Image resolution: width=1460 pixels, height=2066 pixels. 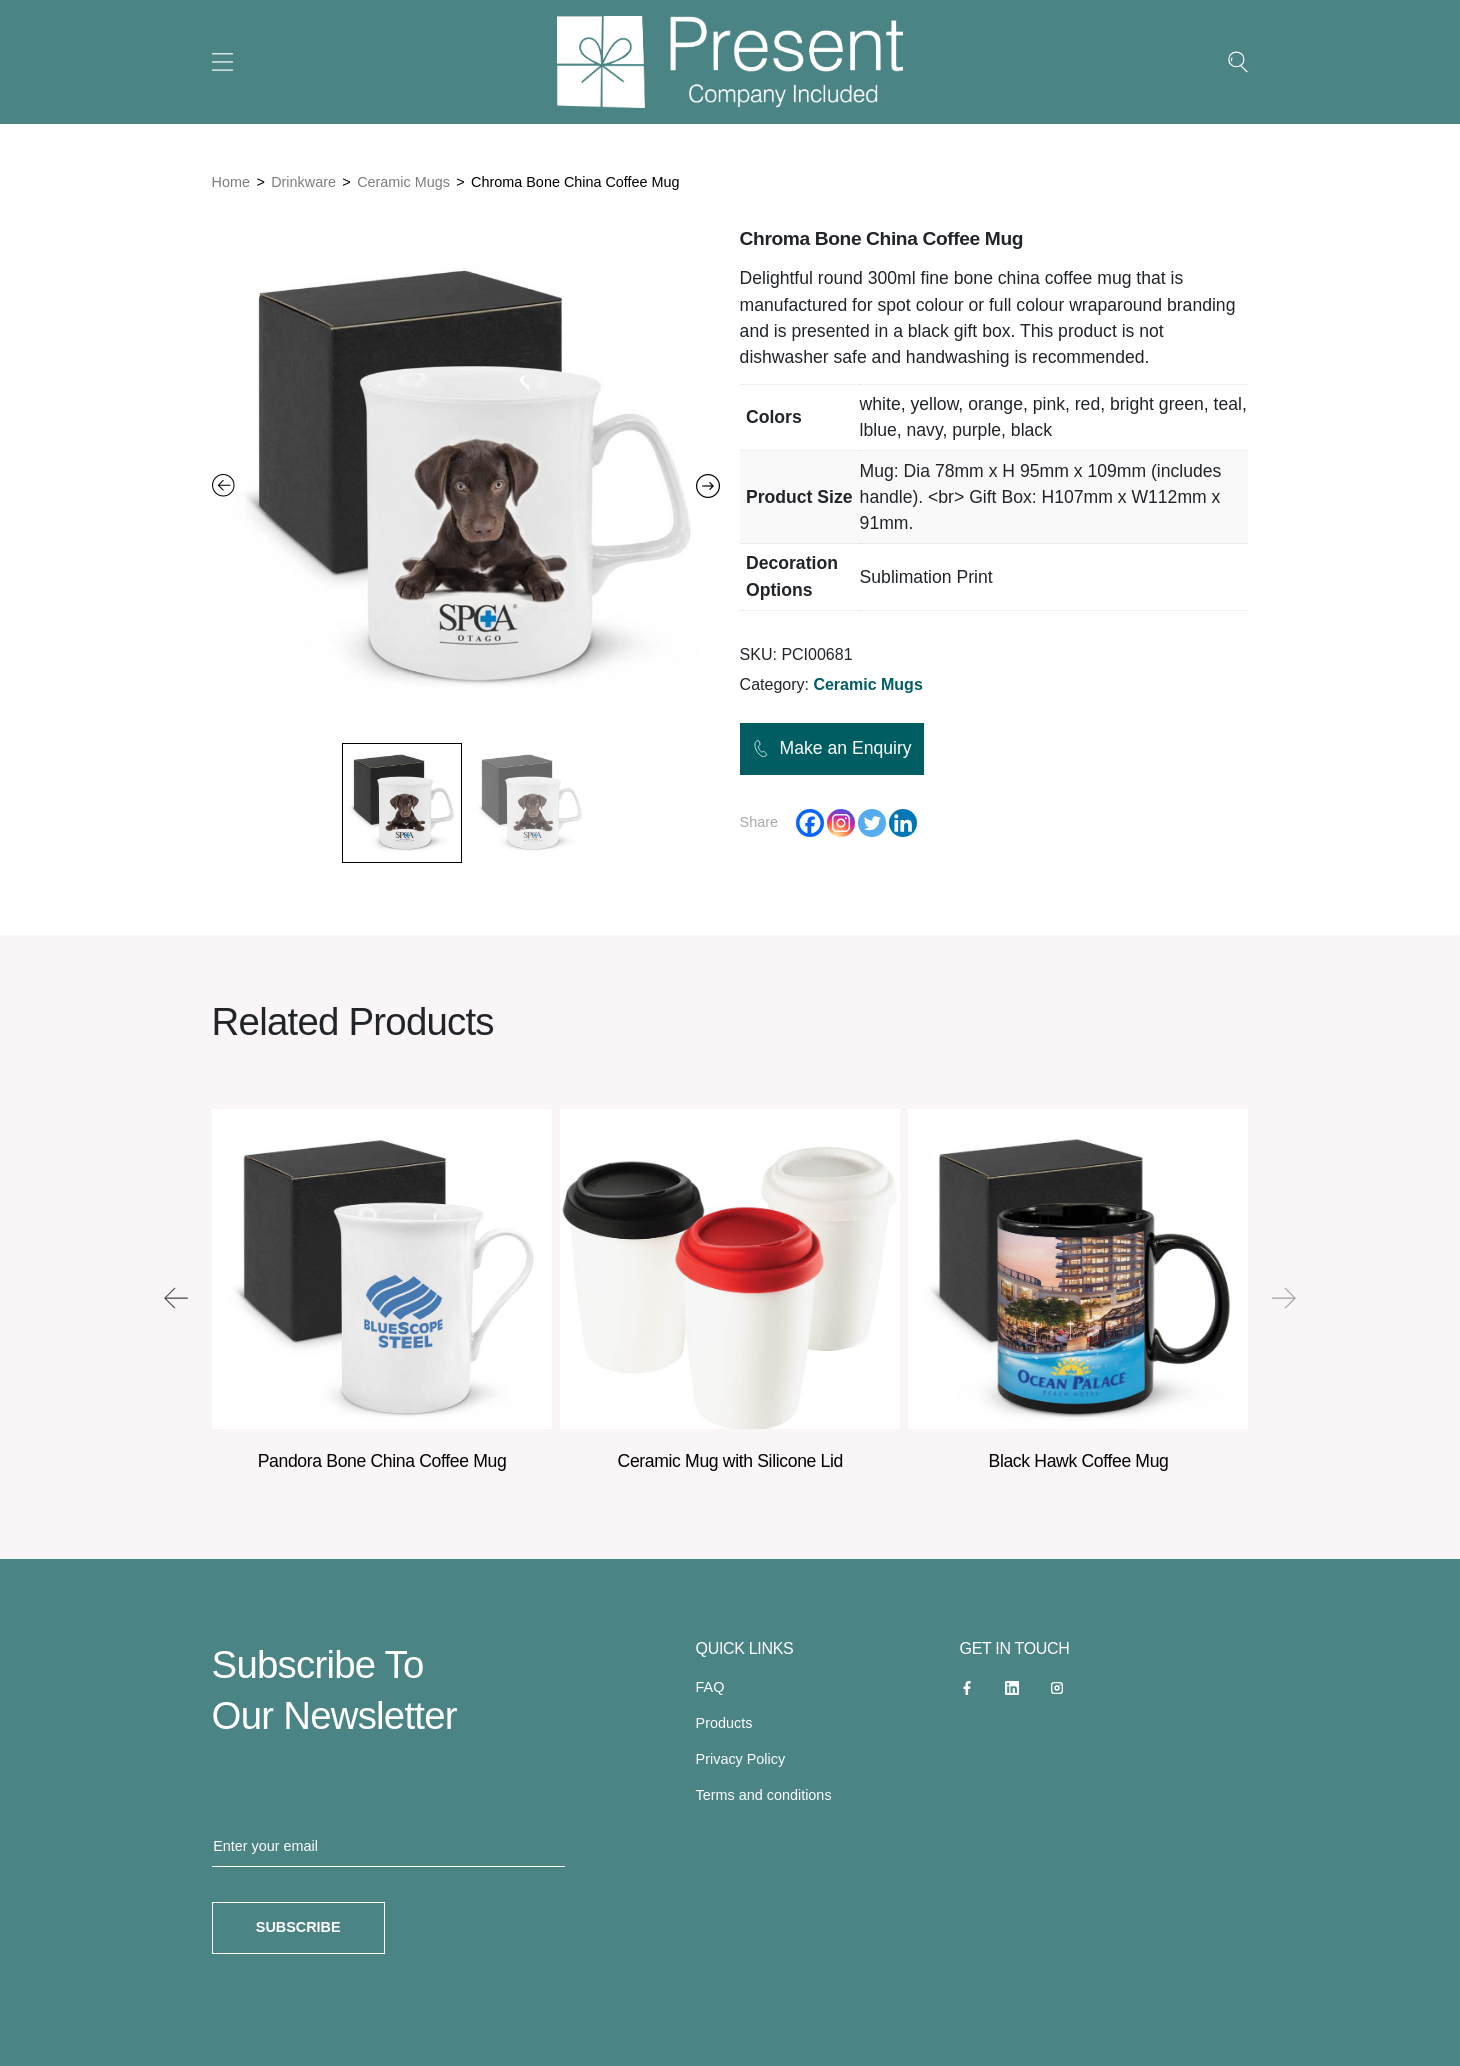 I want to click on [Instagram], so click(x=841, y=823).